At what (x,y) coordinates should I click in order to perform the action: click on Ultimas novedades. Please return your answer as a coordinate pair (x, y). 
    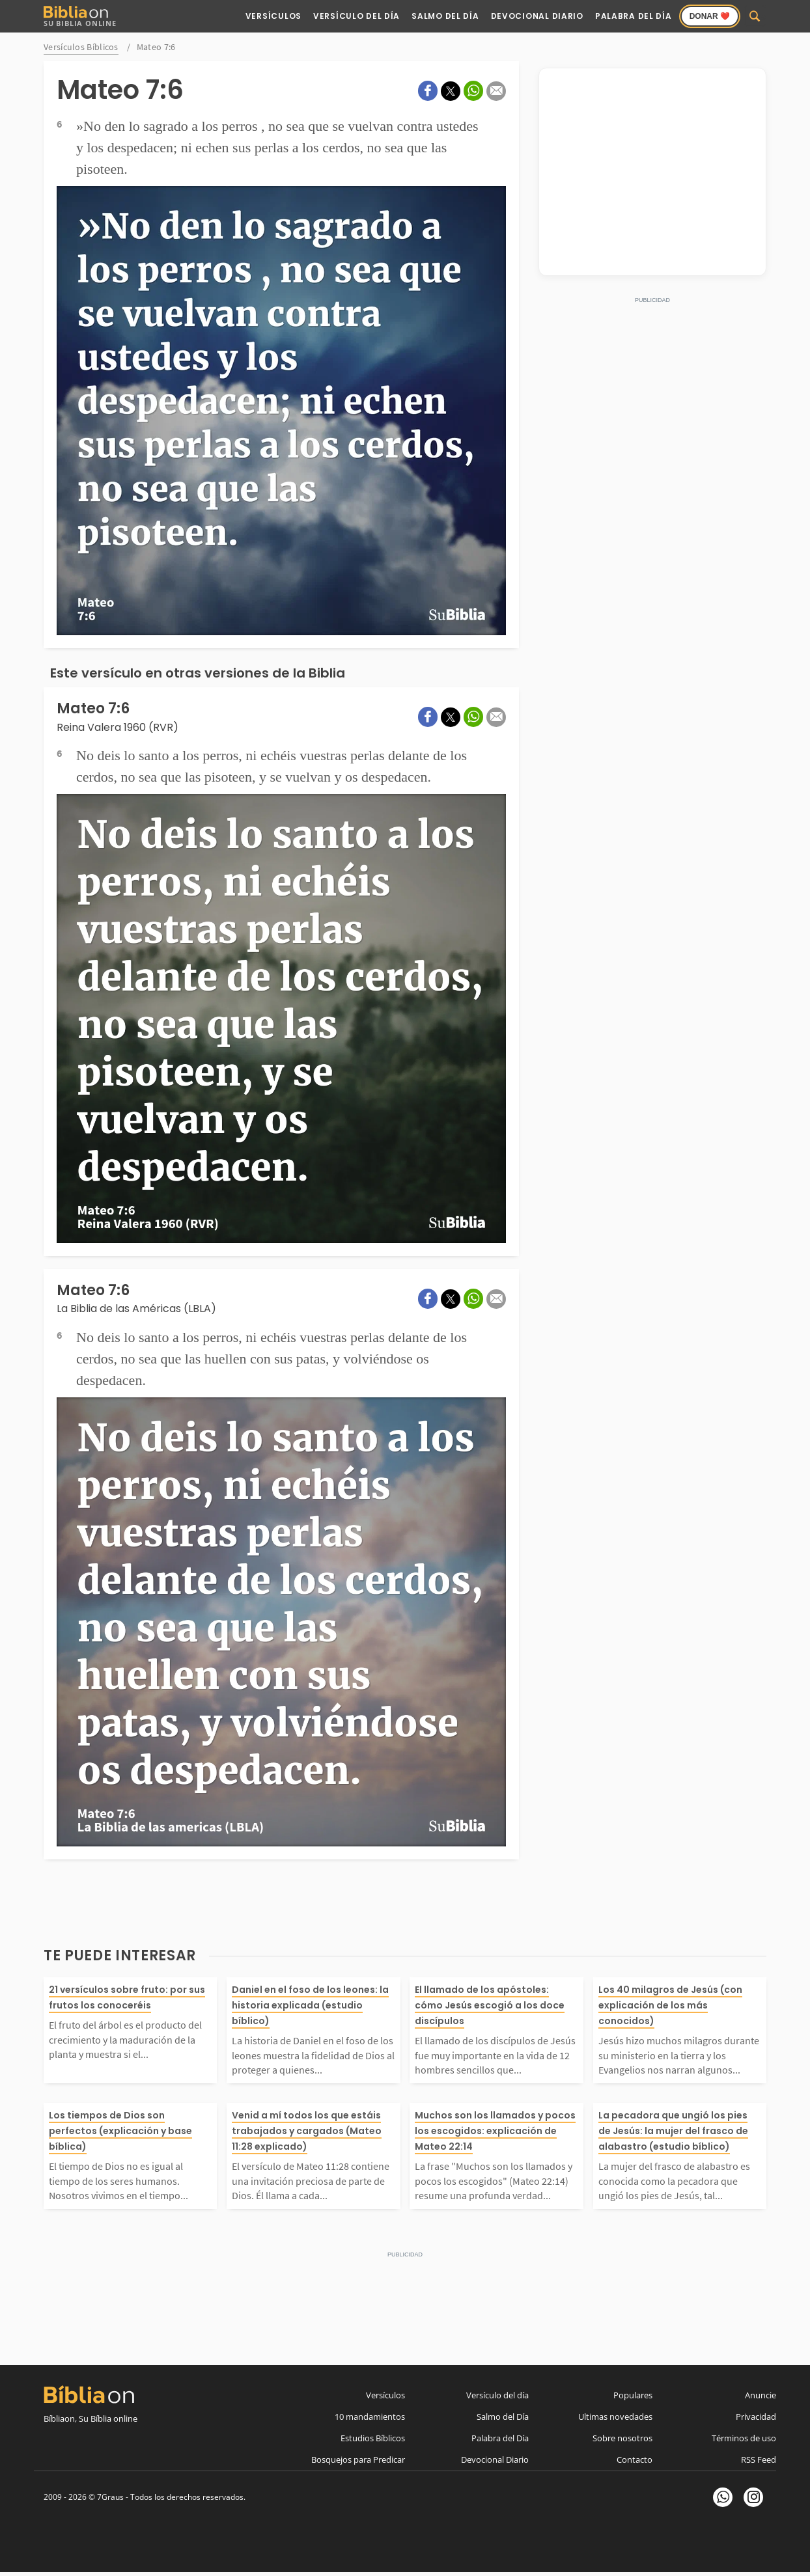
    Looking at the image, I should click on (615, 2416).